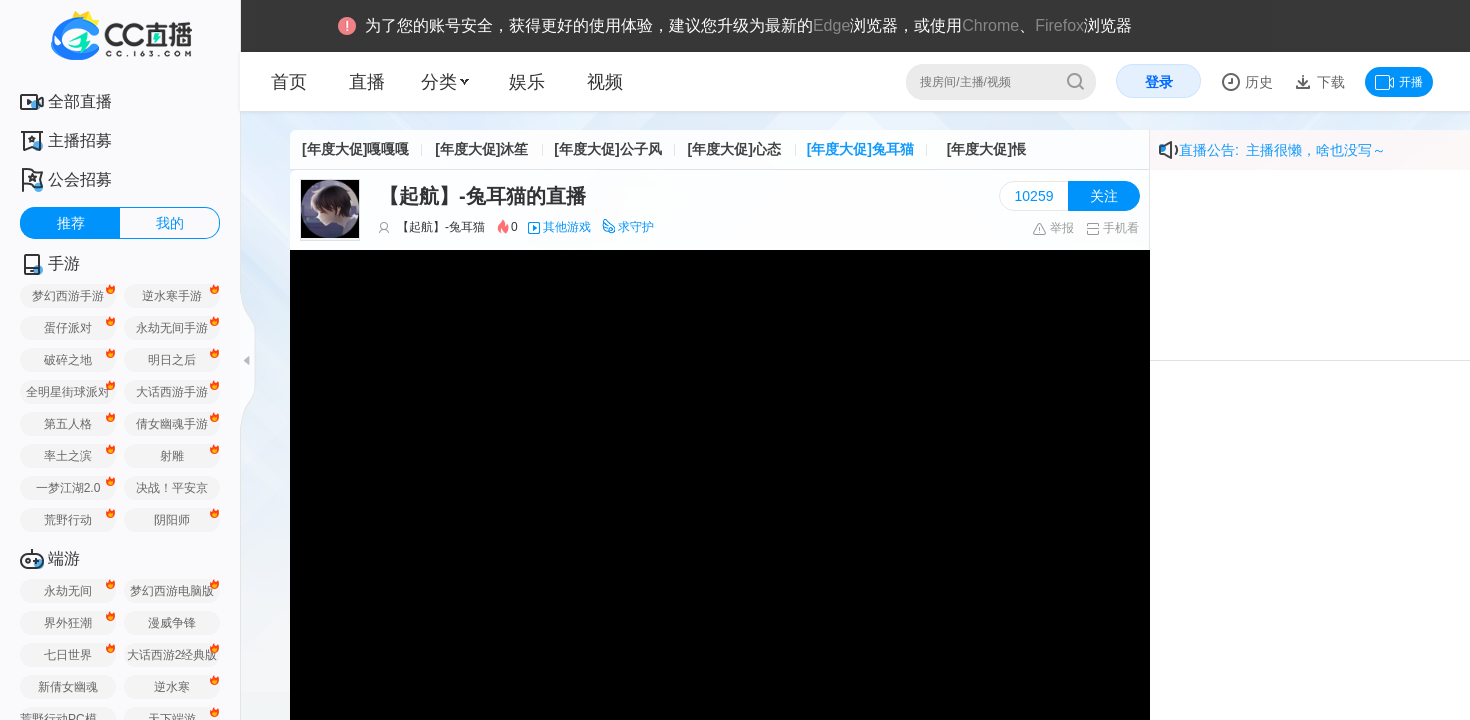 The height and width of the screenshot is (720, 1470). Describe the element at coordinates (68, 591) in the screenshot. I see `永劫无间` at that location.